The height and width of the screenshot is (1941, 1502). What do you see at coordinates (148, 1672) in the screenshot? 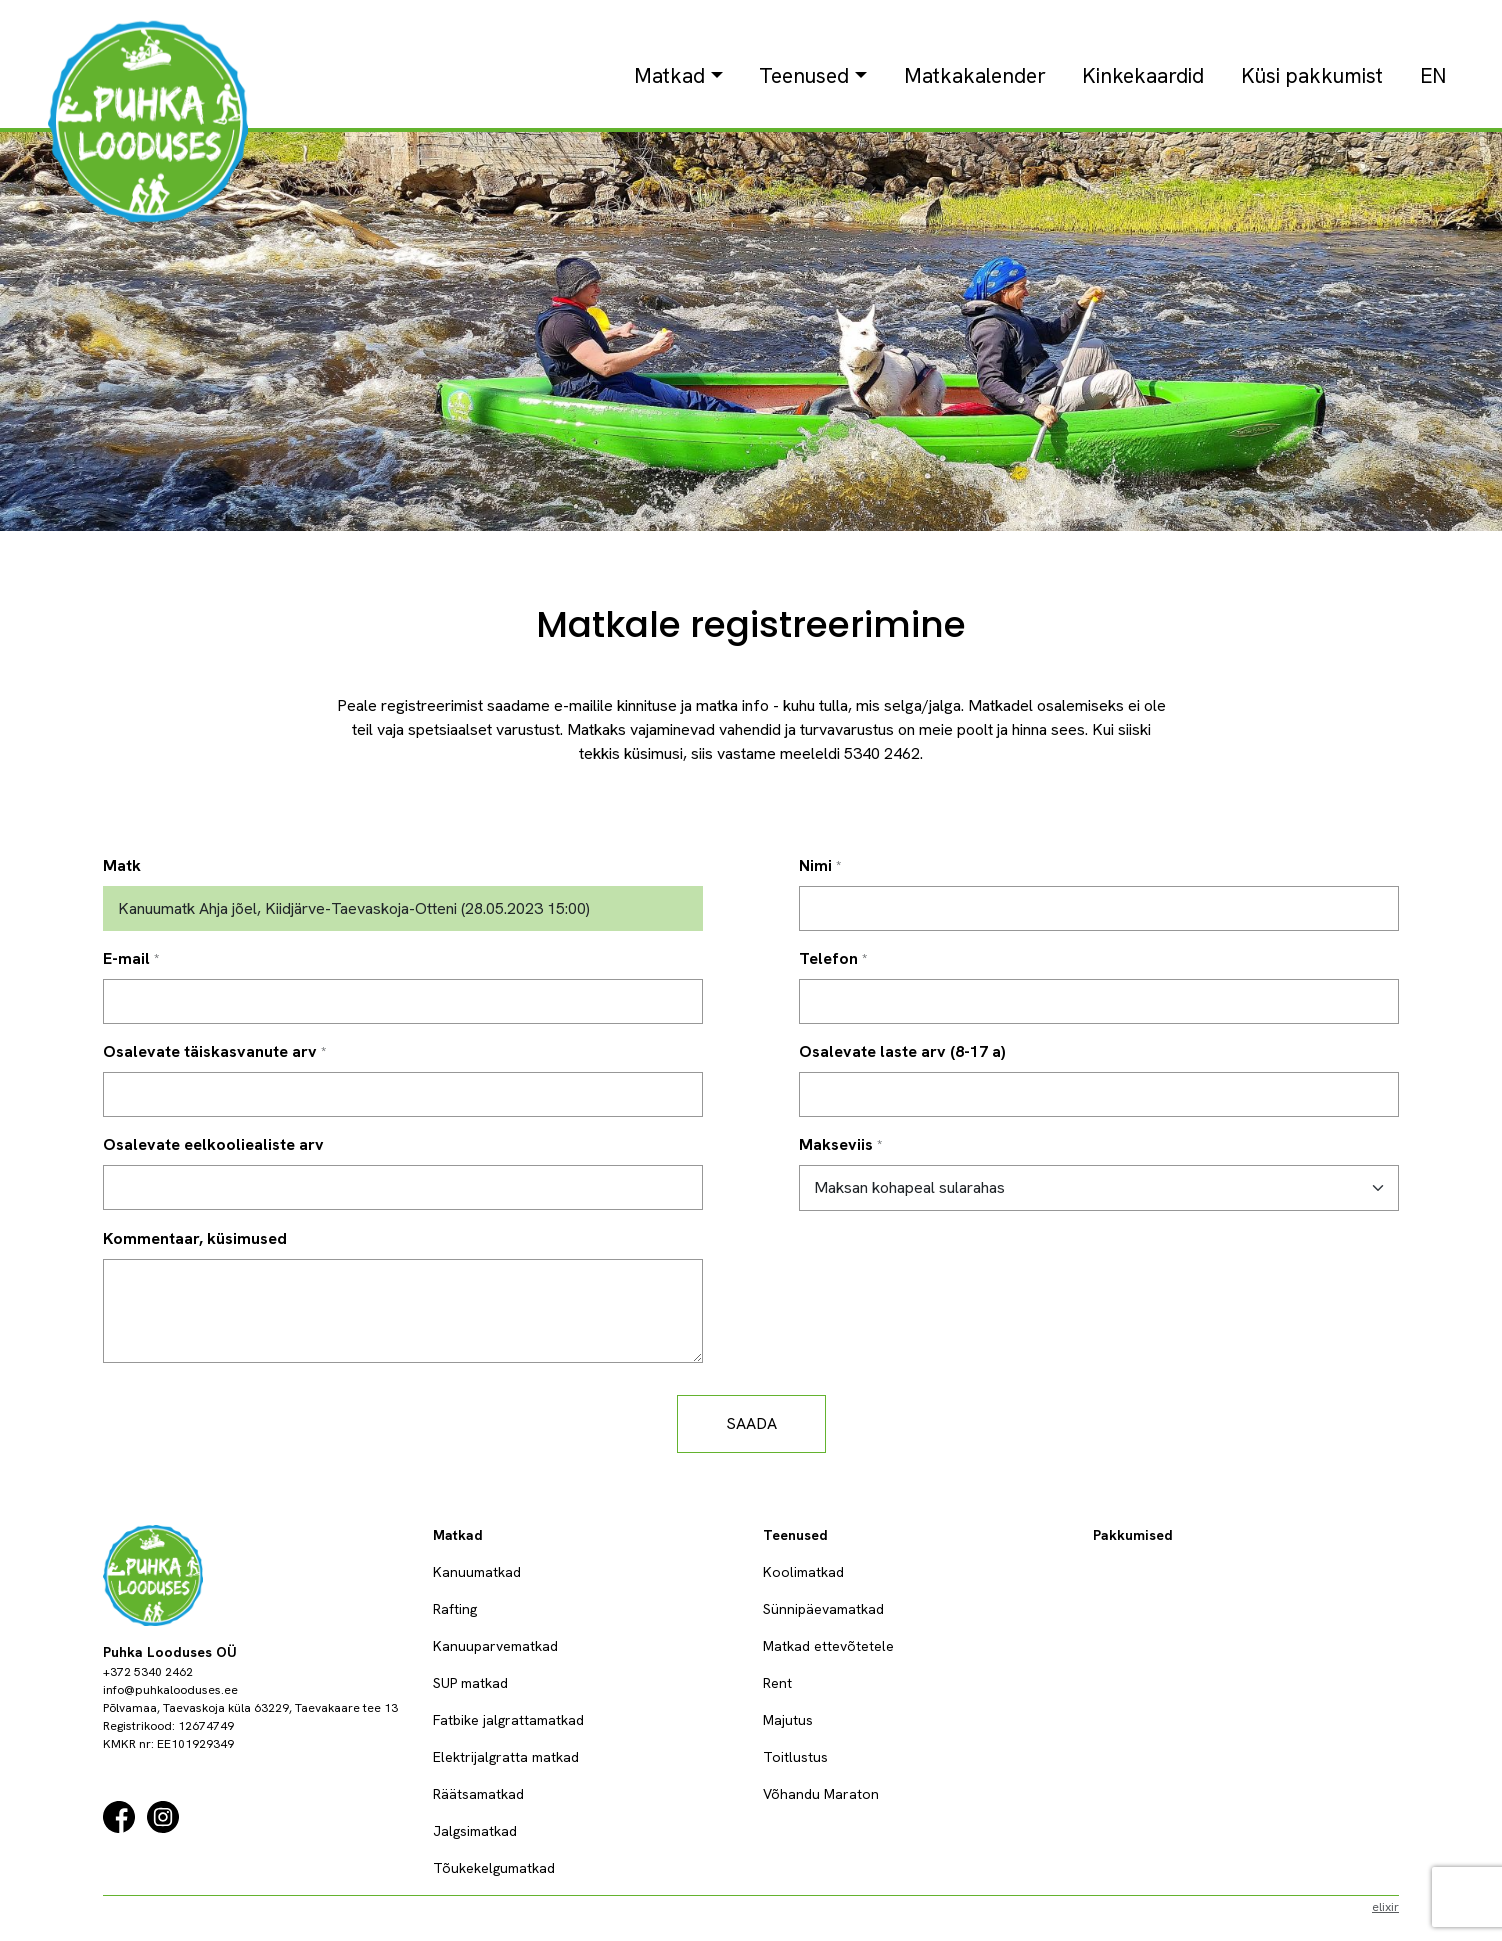
I see `+372 5340 2462` at bounding box center [148, 1672].